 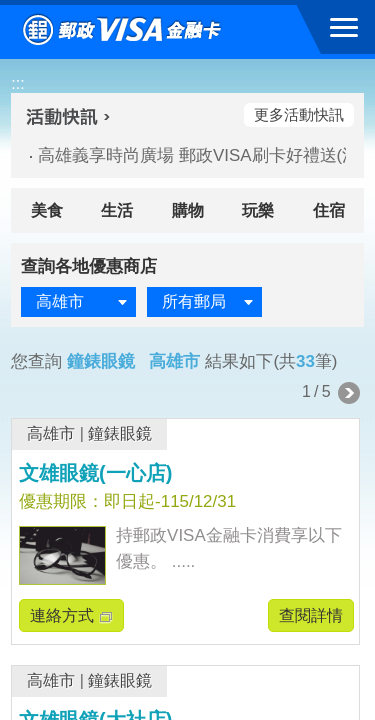 I want to click on 購物, so click(x=188, y=210).